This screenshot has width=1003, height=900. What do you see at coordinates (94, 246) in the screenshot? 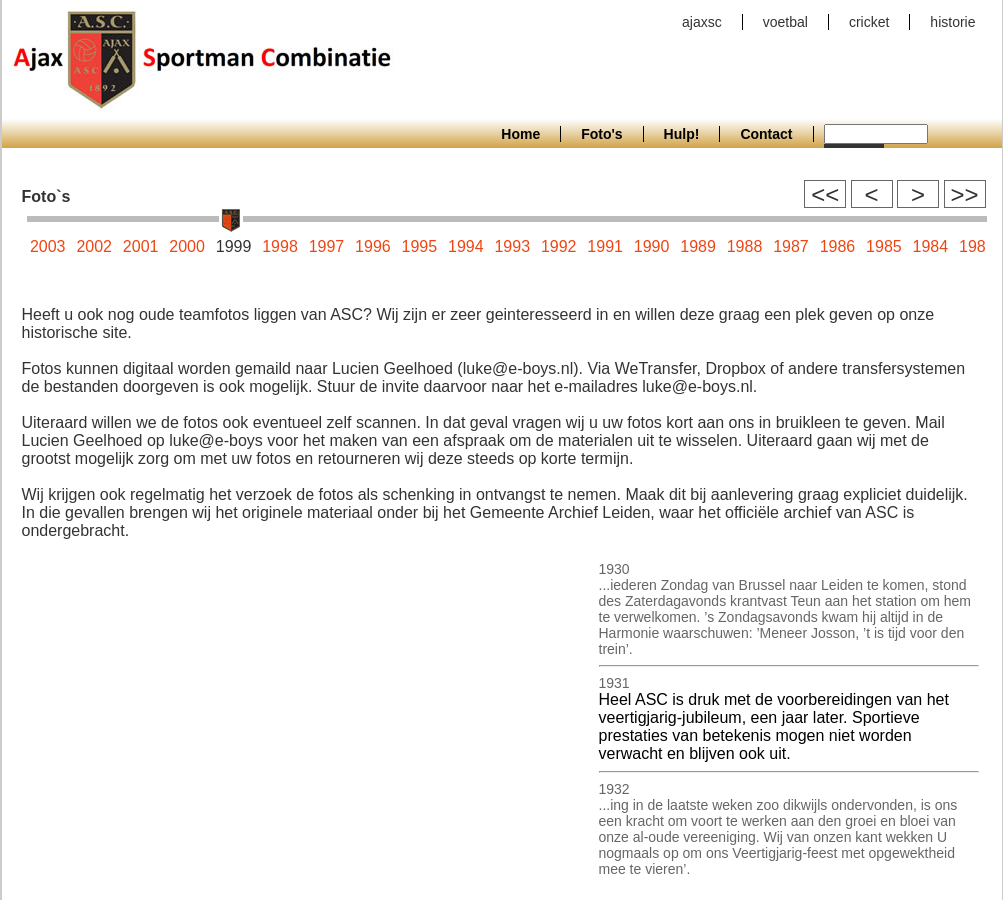
I see `2002` at bounding box center [94, 246].